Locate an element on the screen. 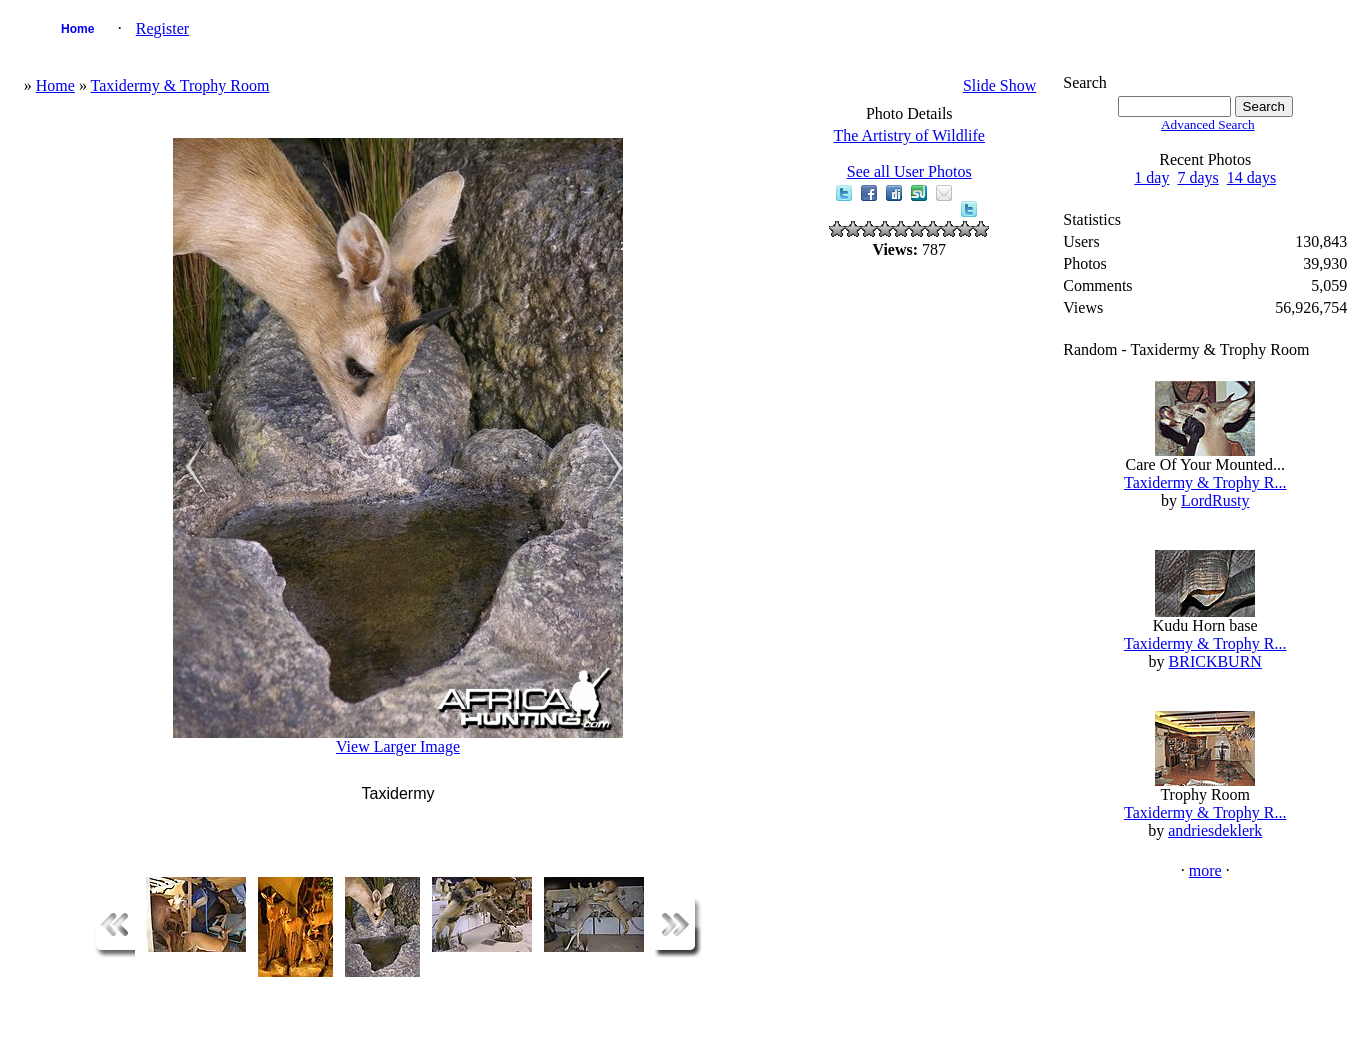 The image size is (1368, 1055). Home is located at coordinates (77, 29).